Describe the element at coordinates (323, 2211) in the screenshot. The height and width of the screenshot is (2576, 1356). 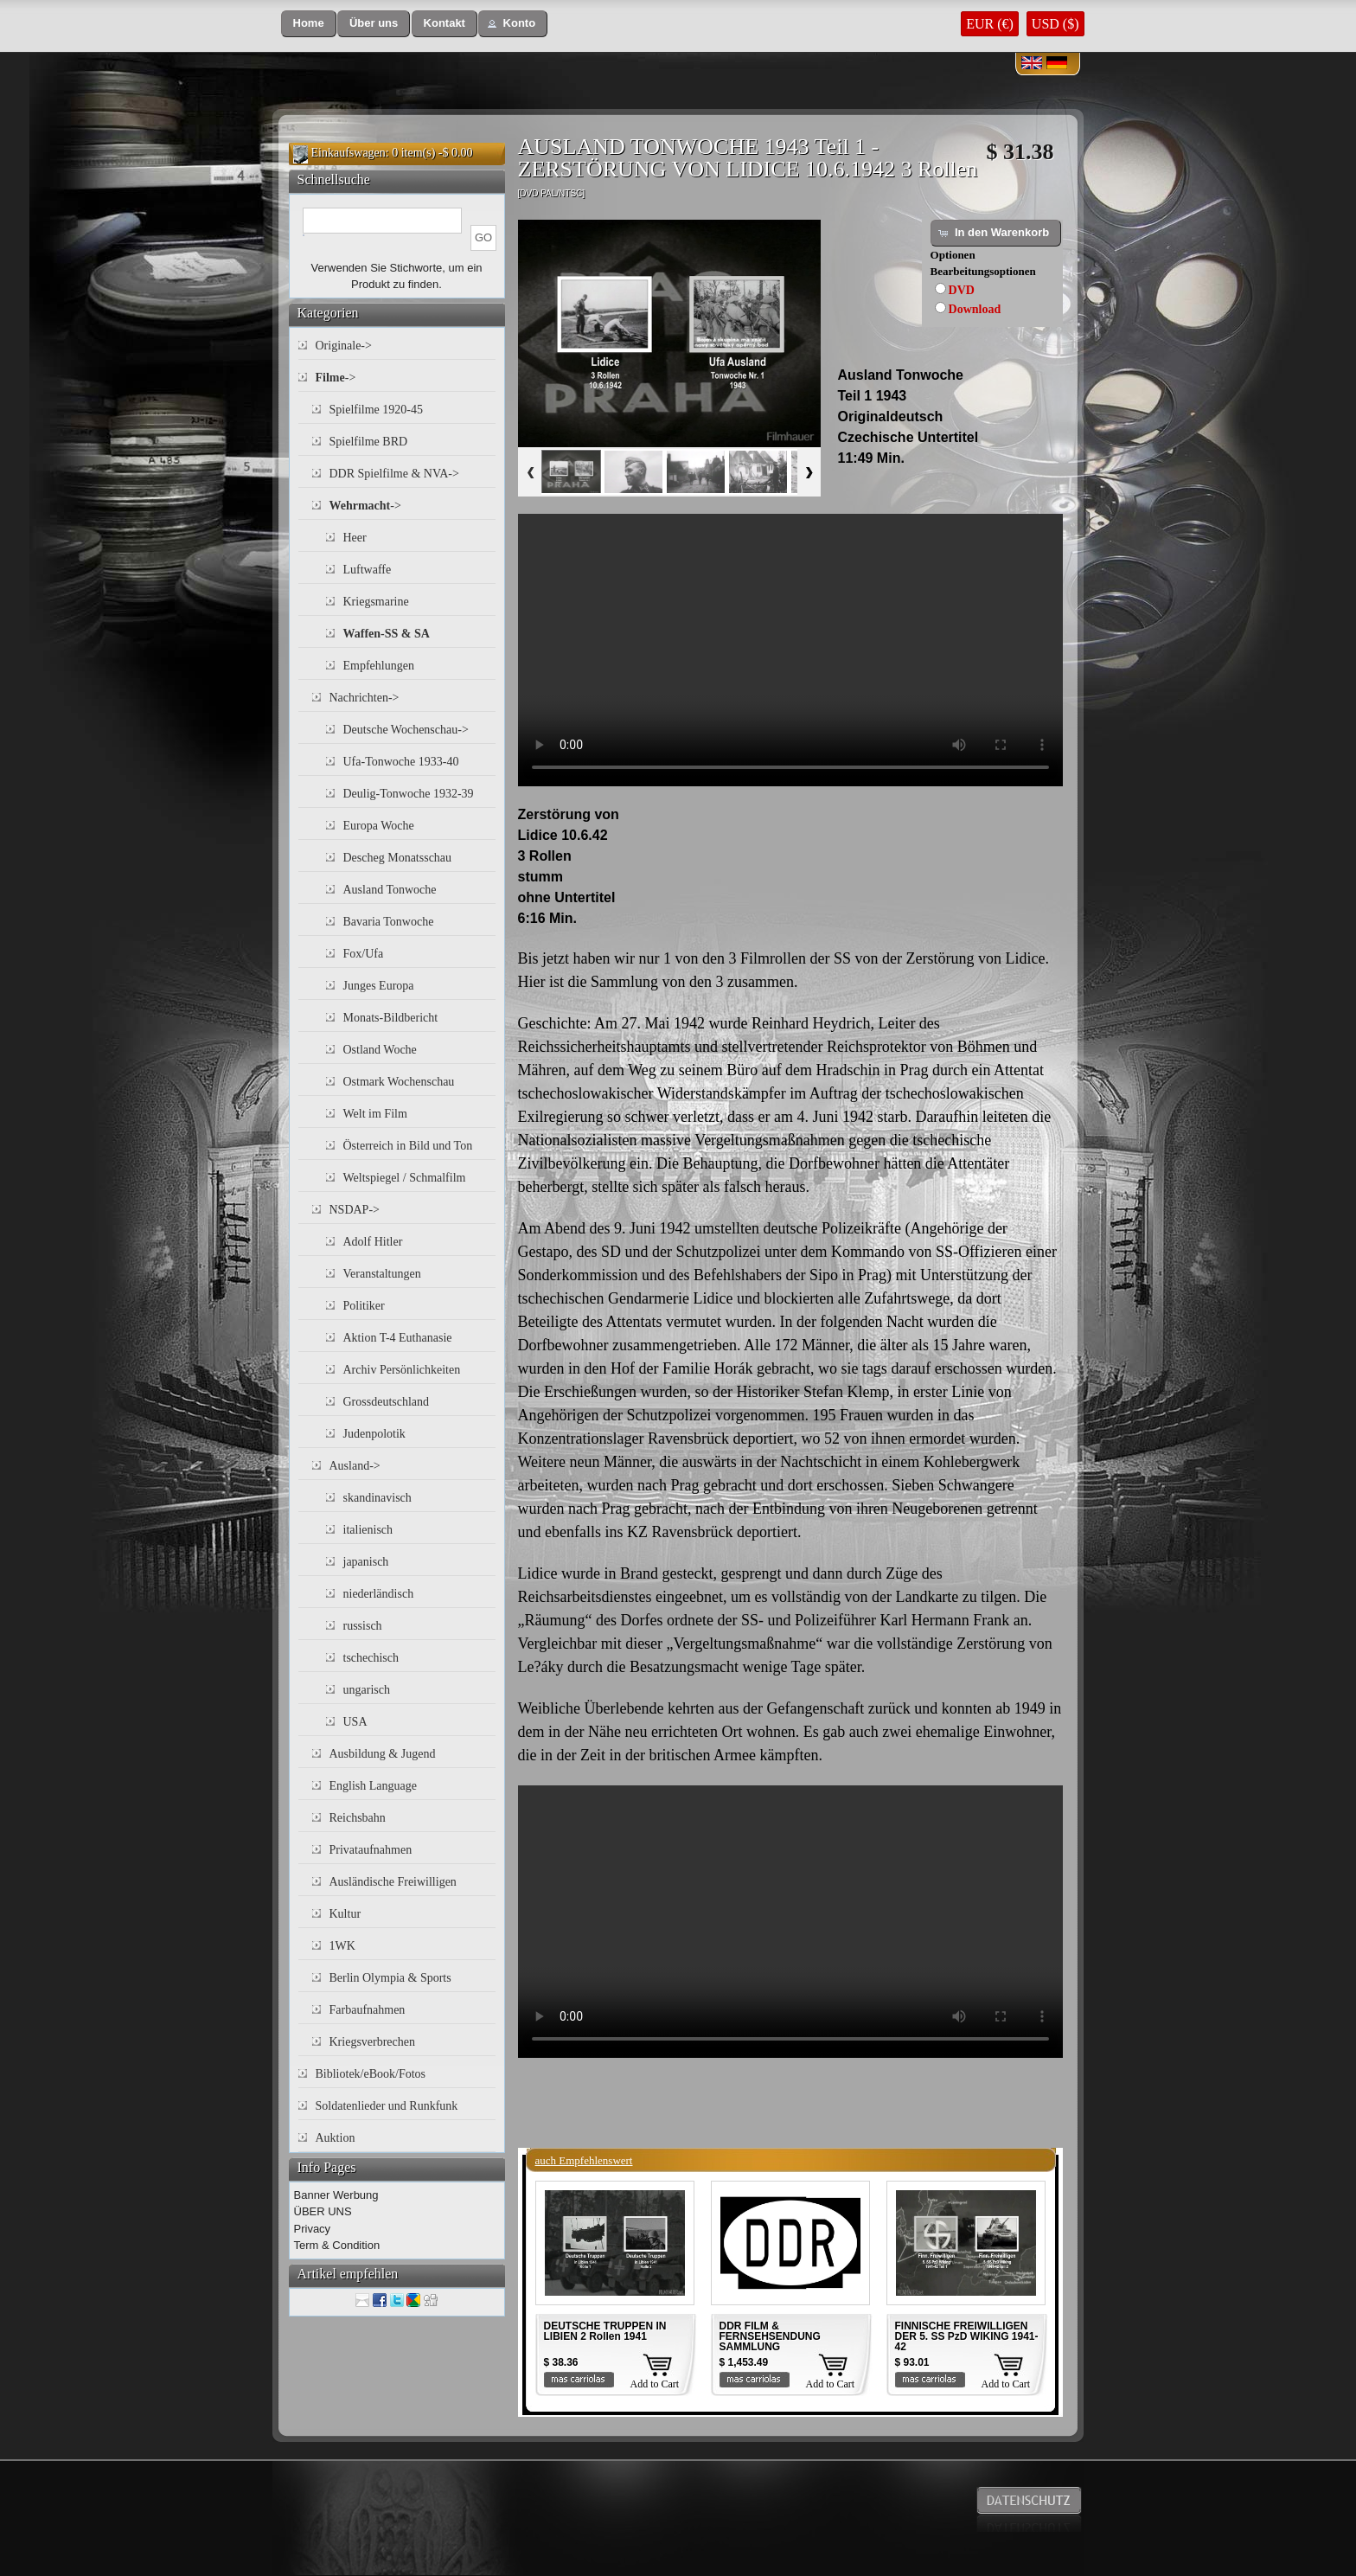
I see `ÜBER UNS` at that location.